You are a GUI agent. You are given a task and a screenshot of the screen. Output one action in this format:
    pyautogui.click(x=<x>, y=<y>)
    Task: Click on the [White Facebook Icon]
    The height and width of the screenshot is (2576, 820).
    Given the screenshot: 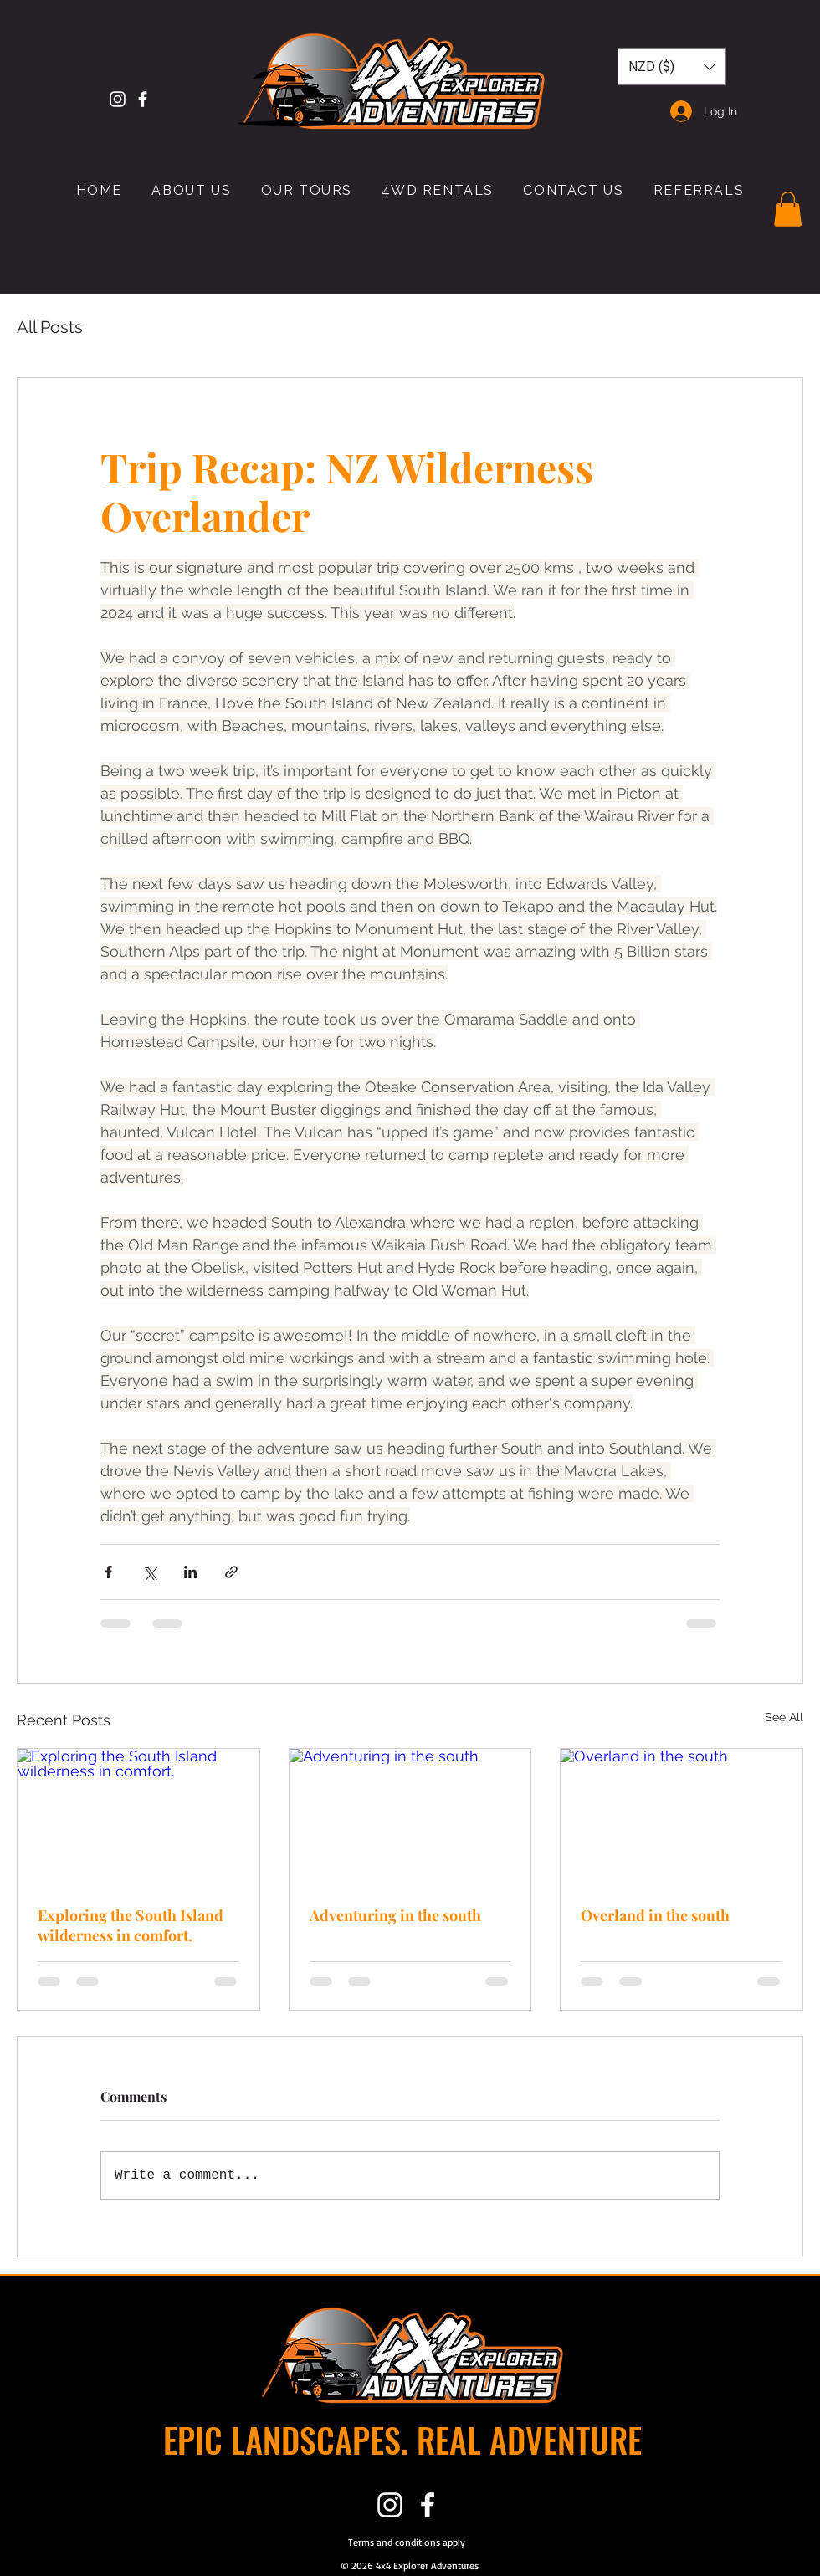 What is the action you would take?
    pyautogui.click(x=142, y=99)
    